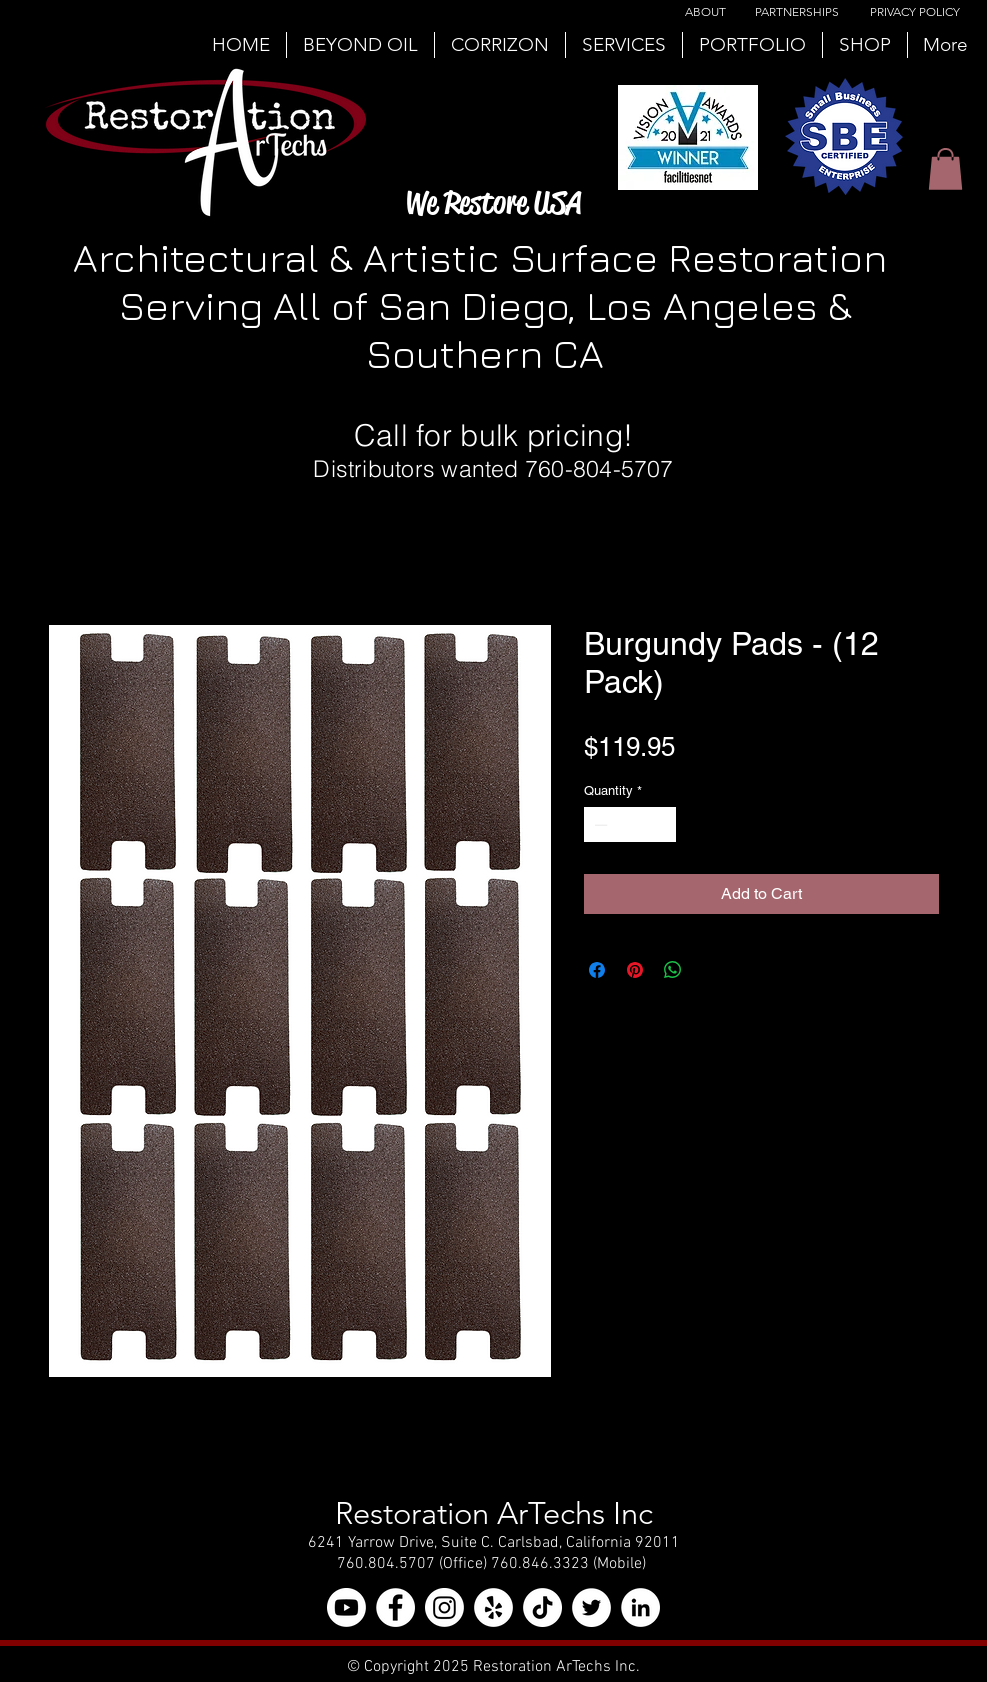 This screenshot has width=987, height=1682. Describe the element at coordinates (797, 12) in the screenshot. I see `[PARTNERSHIPS]` at that location.